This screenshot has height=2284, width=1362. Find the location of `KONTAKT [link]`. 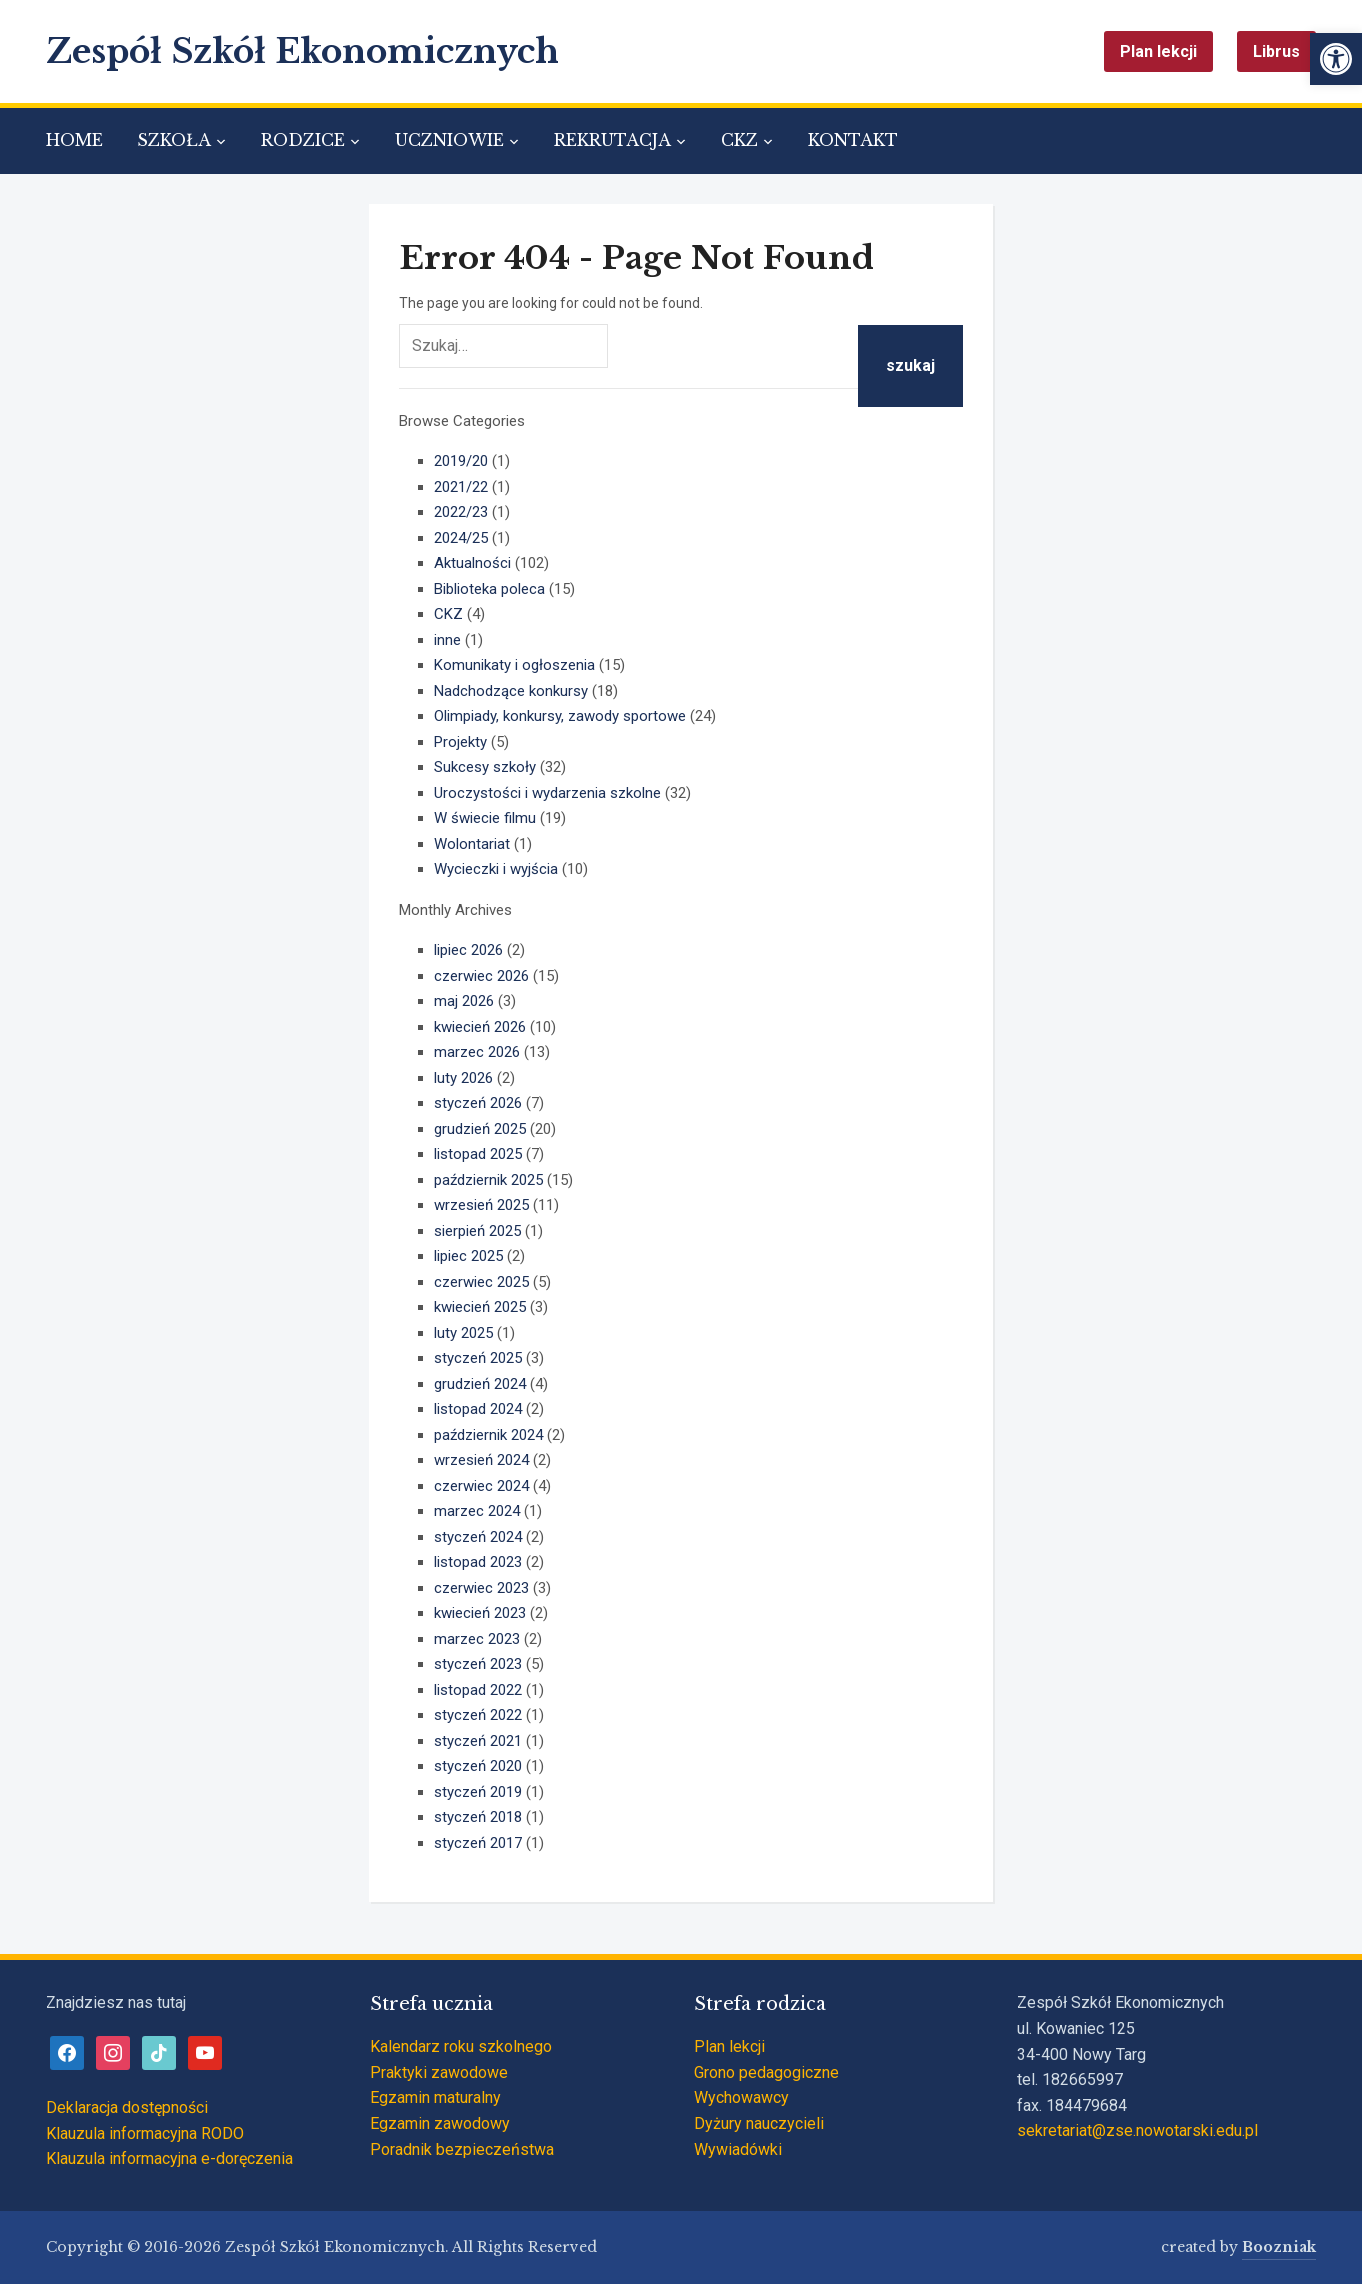

KONTAKT [link] is located at coordinates (853, 140).